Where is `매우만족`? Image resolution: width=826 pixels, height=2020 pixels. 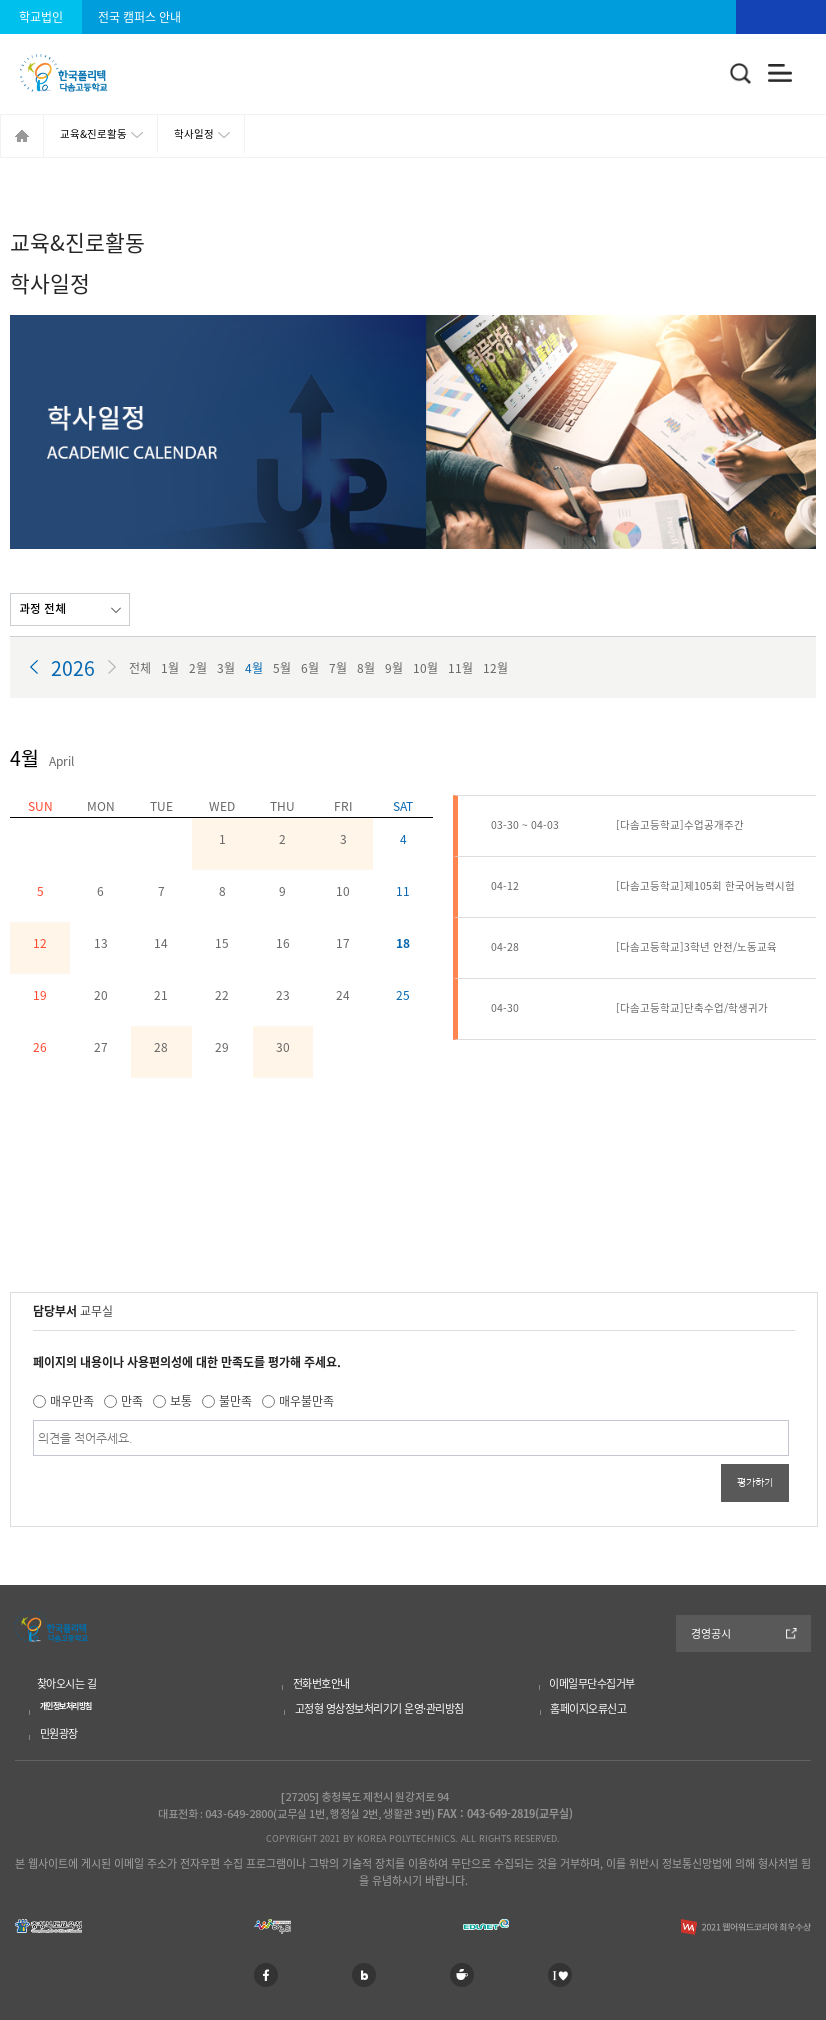
매우만족 is located at coordinates (72, 1401).